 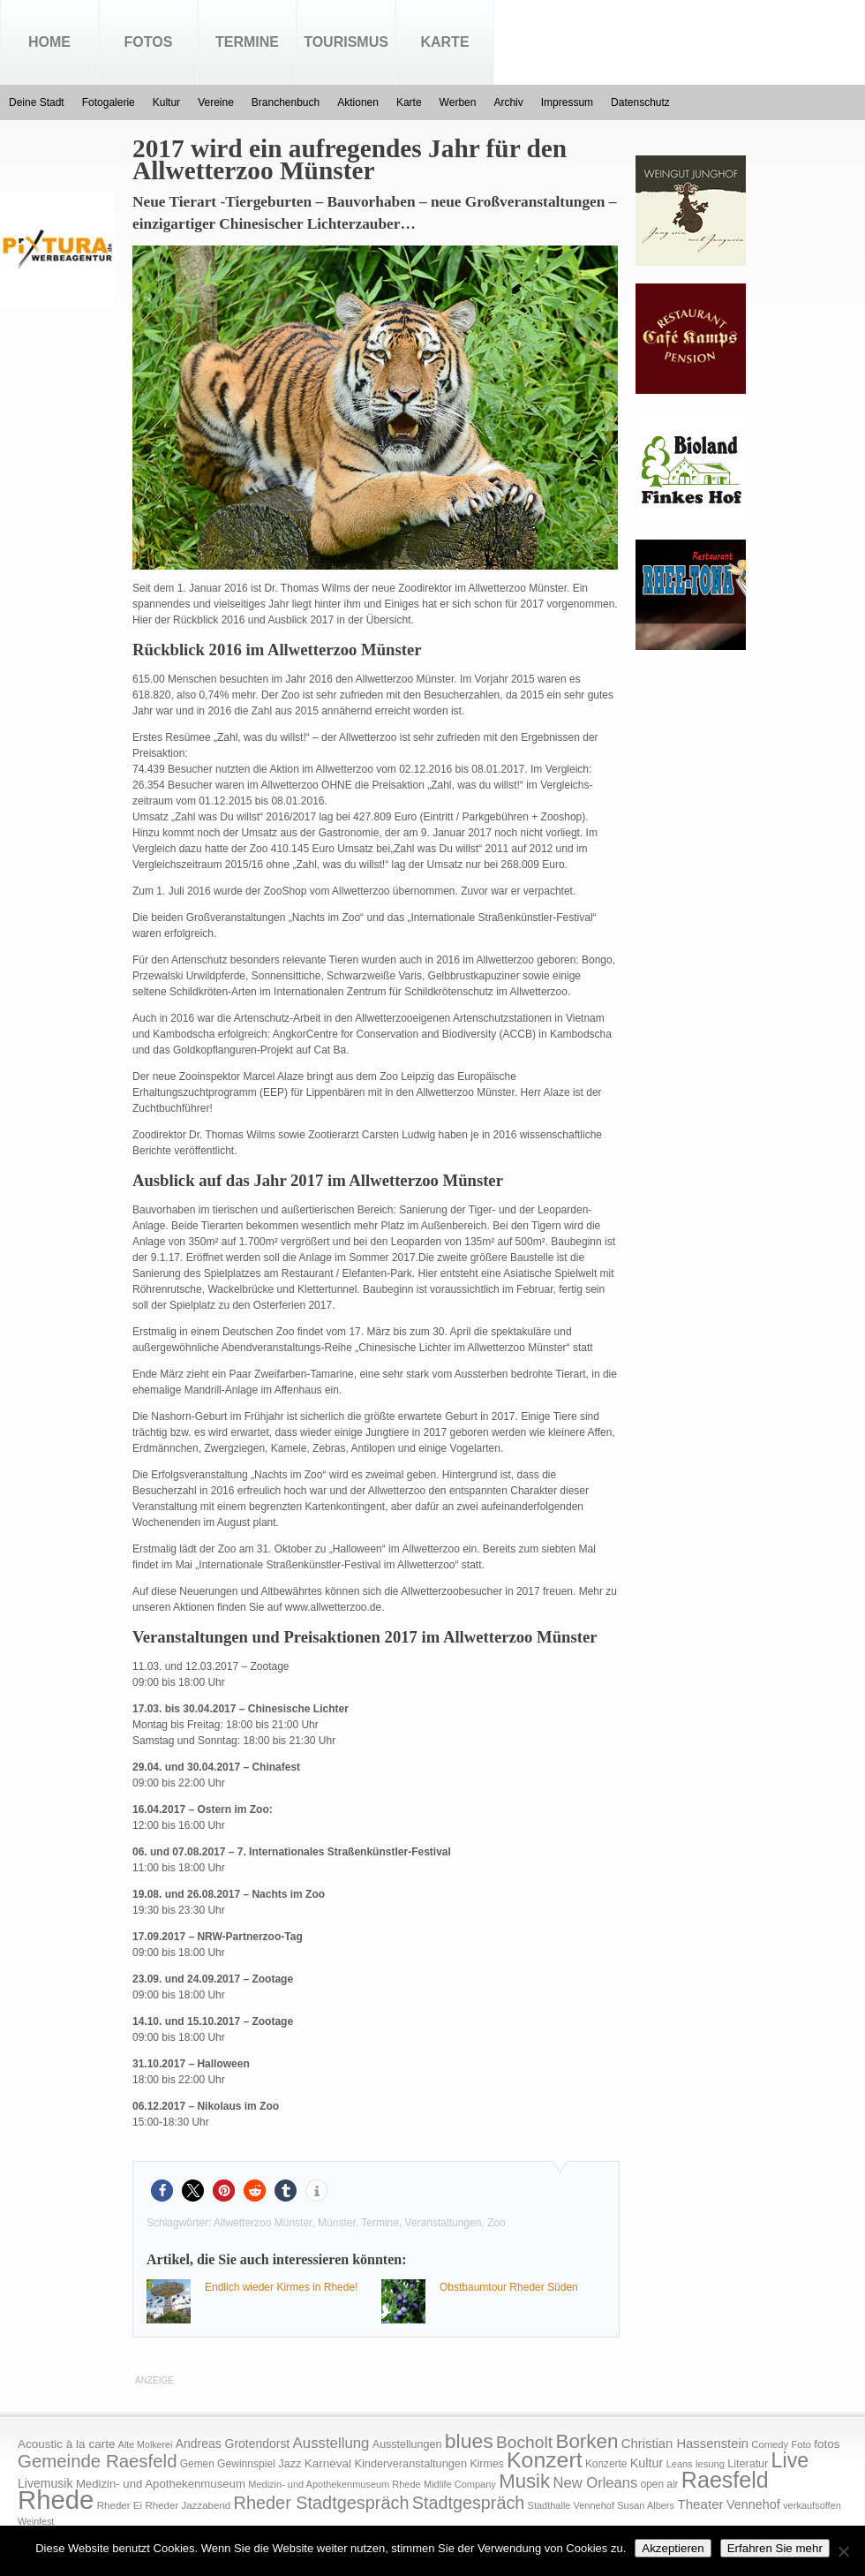 I want to click on New Orleans [New Orleans (48 Einträge)], so click(x=595, y=2482).